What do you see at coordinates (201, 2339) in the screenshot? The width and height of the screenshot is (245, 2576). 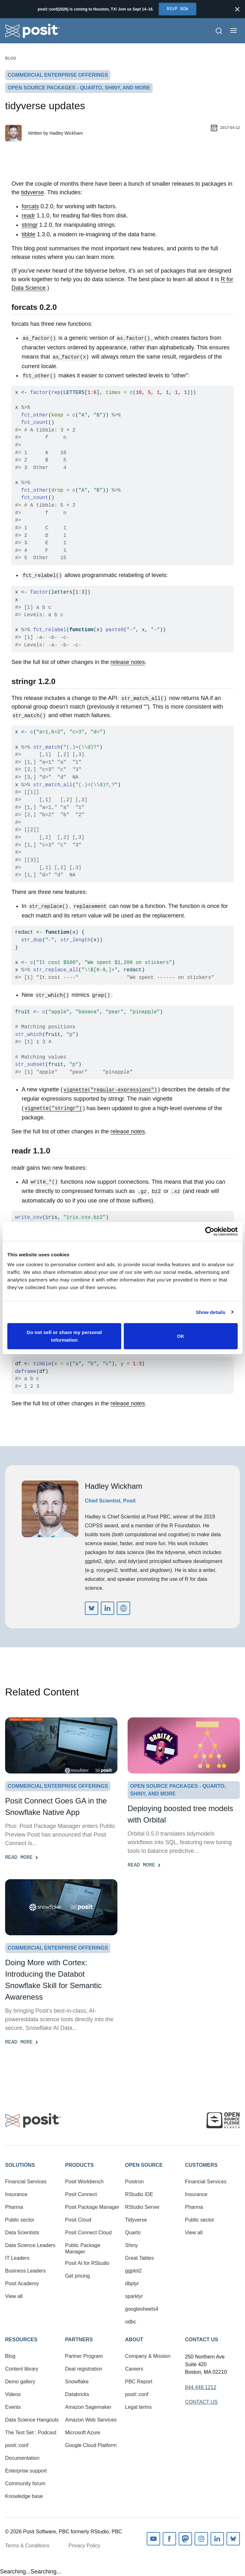 I see `Contact Us` at bounding box center [201, 2339].